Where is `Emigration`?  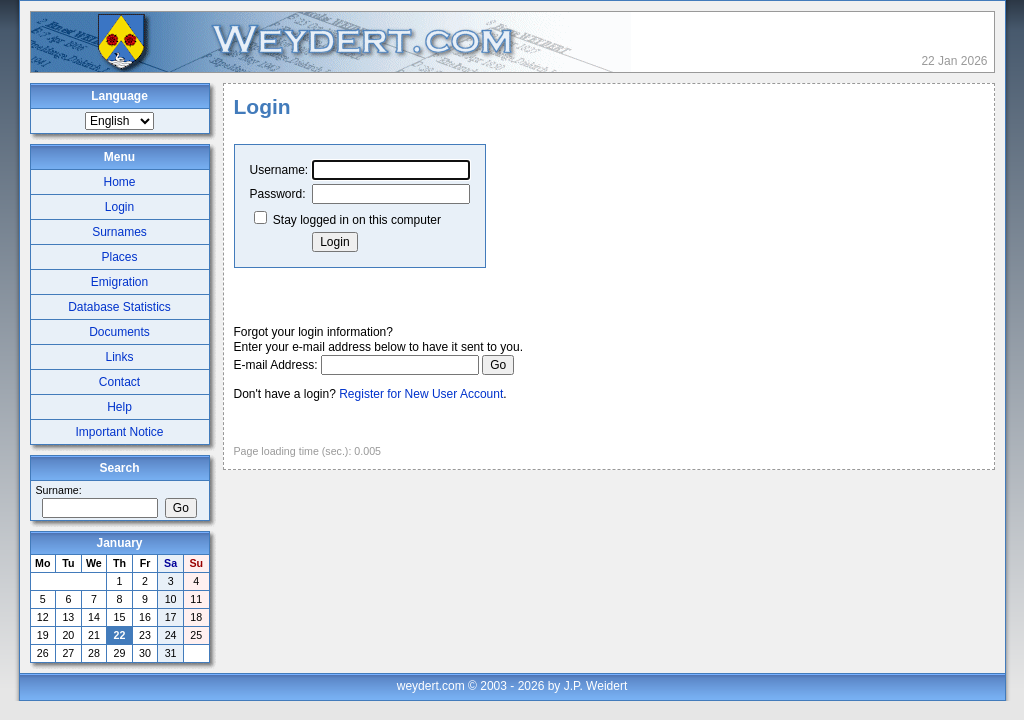 Emigration is located at coordinates (119, 282).